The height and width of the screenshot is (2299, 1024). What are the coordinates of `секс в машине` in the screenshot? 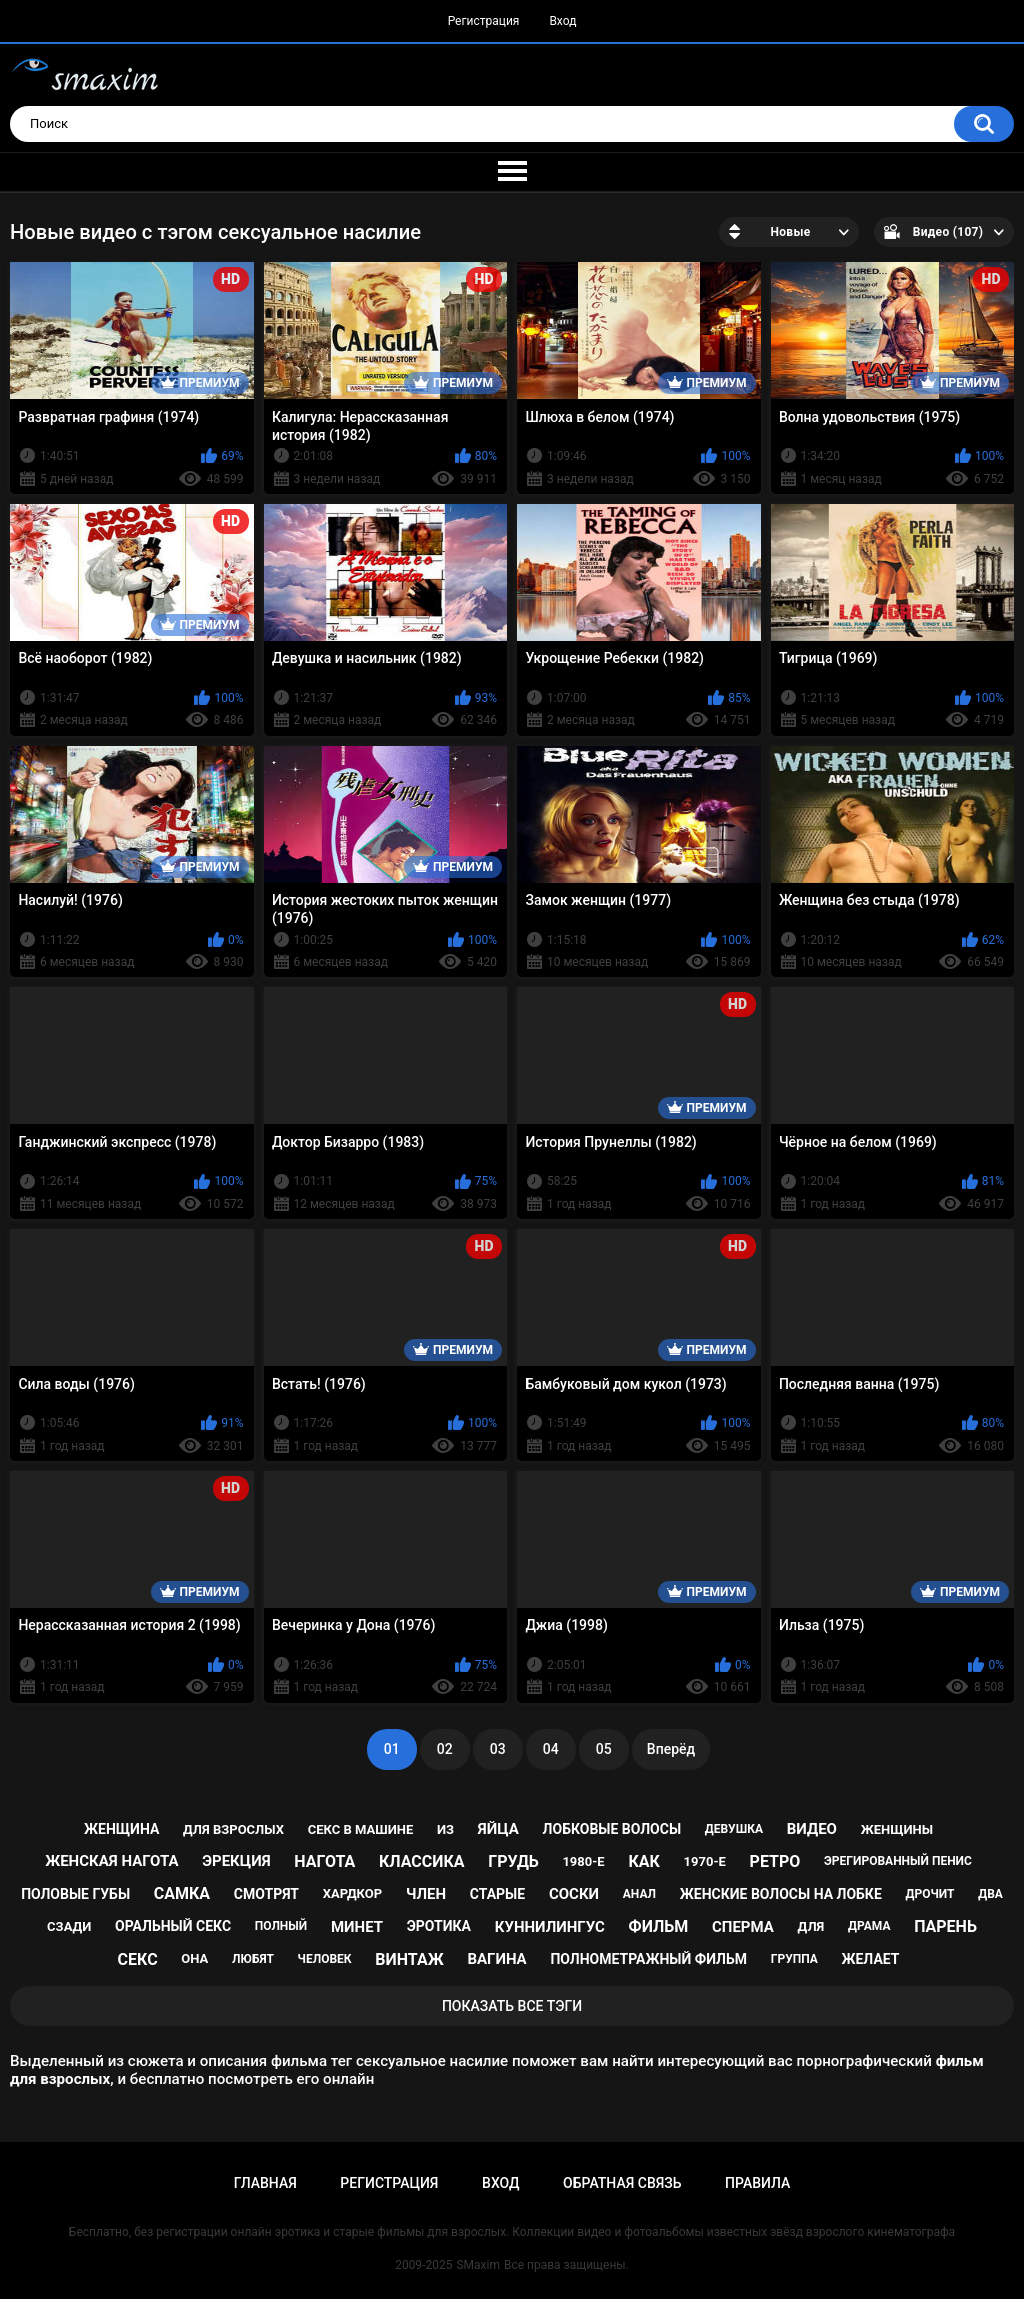 It's located at (361, 1829).